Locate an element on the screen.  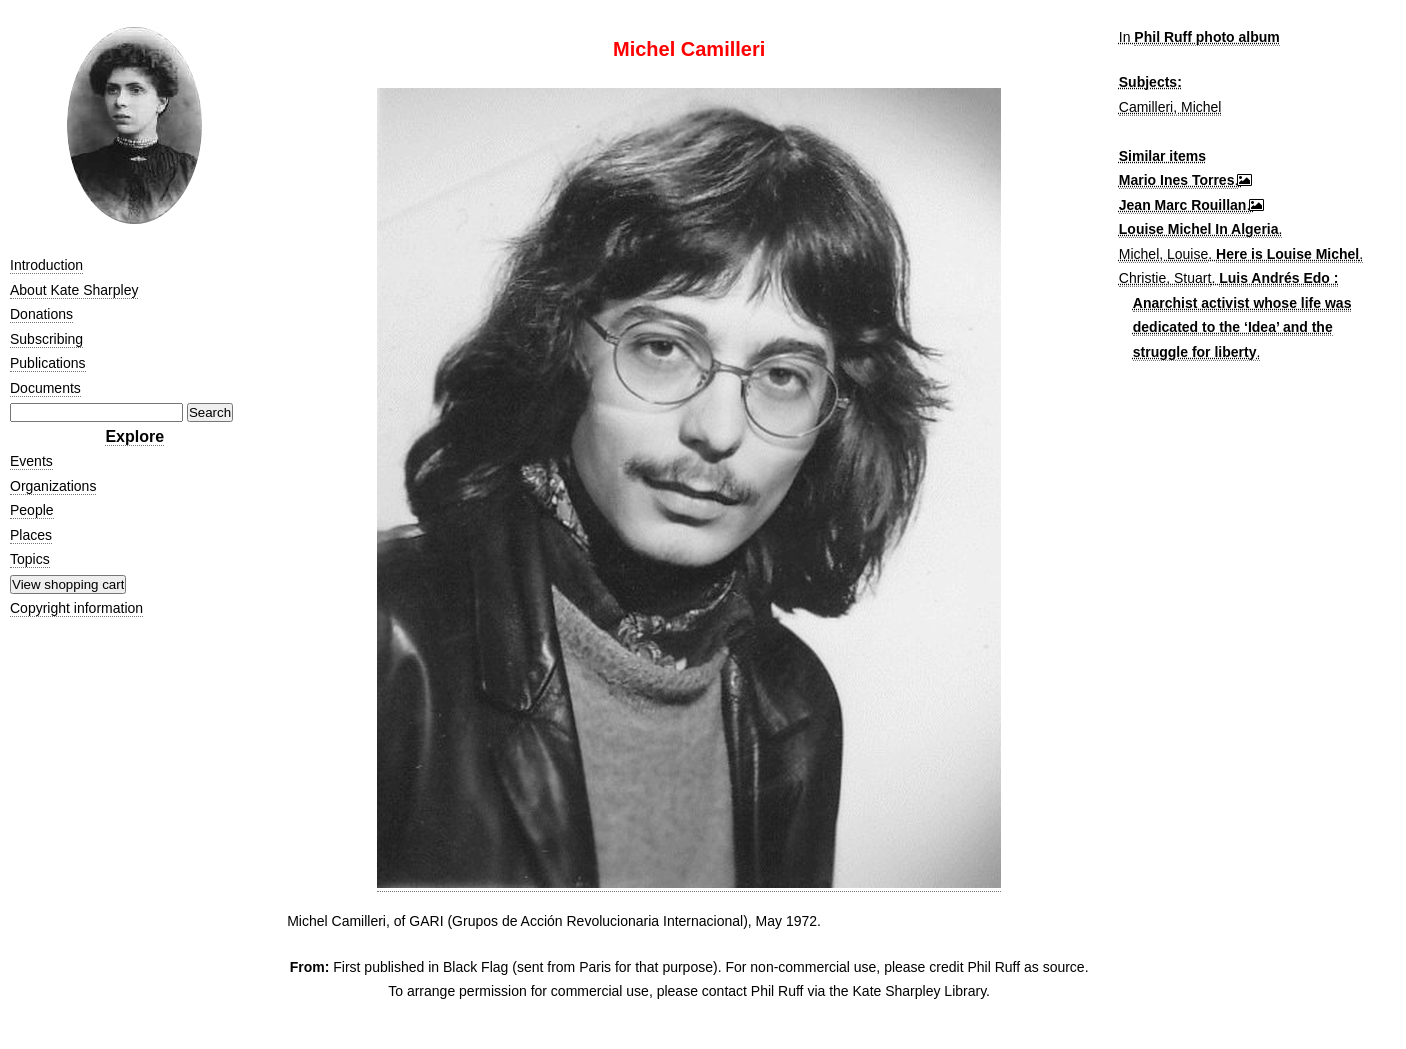
Phil Ruff photo album is located at coordinates (1206, 37).